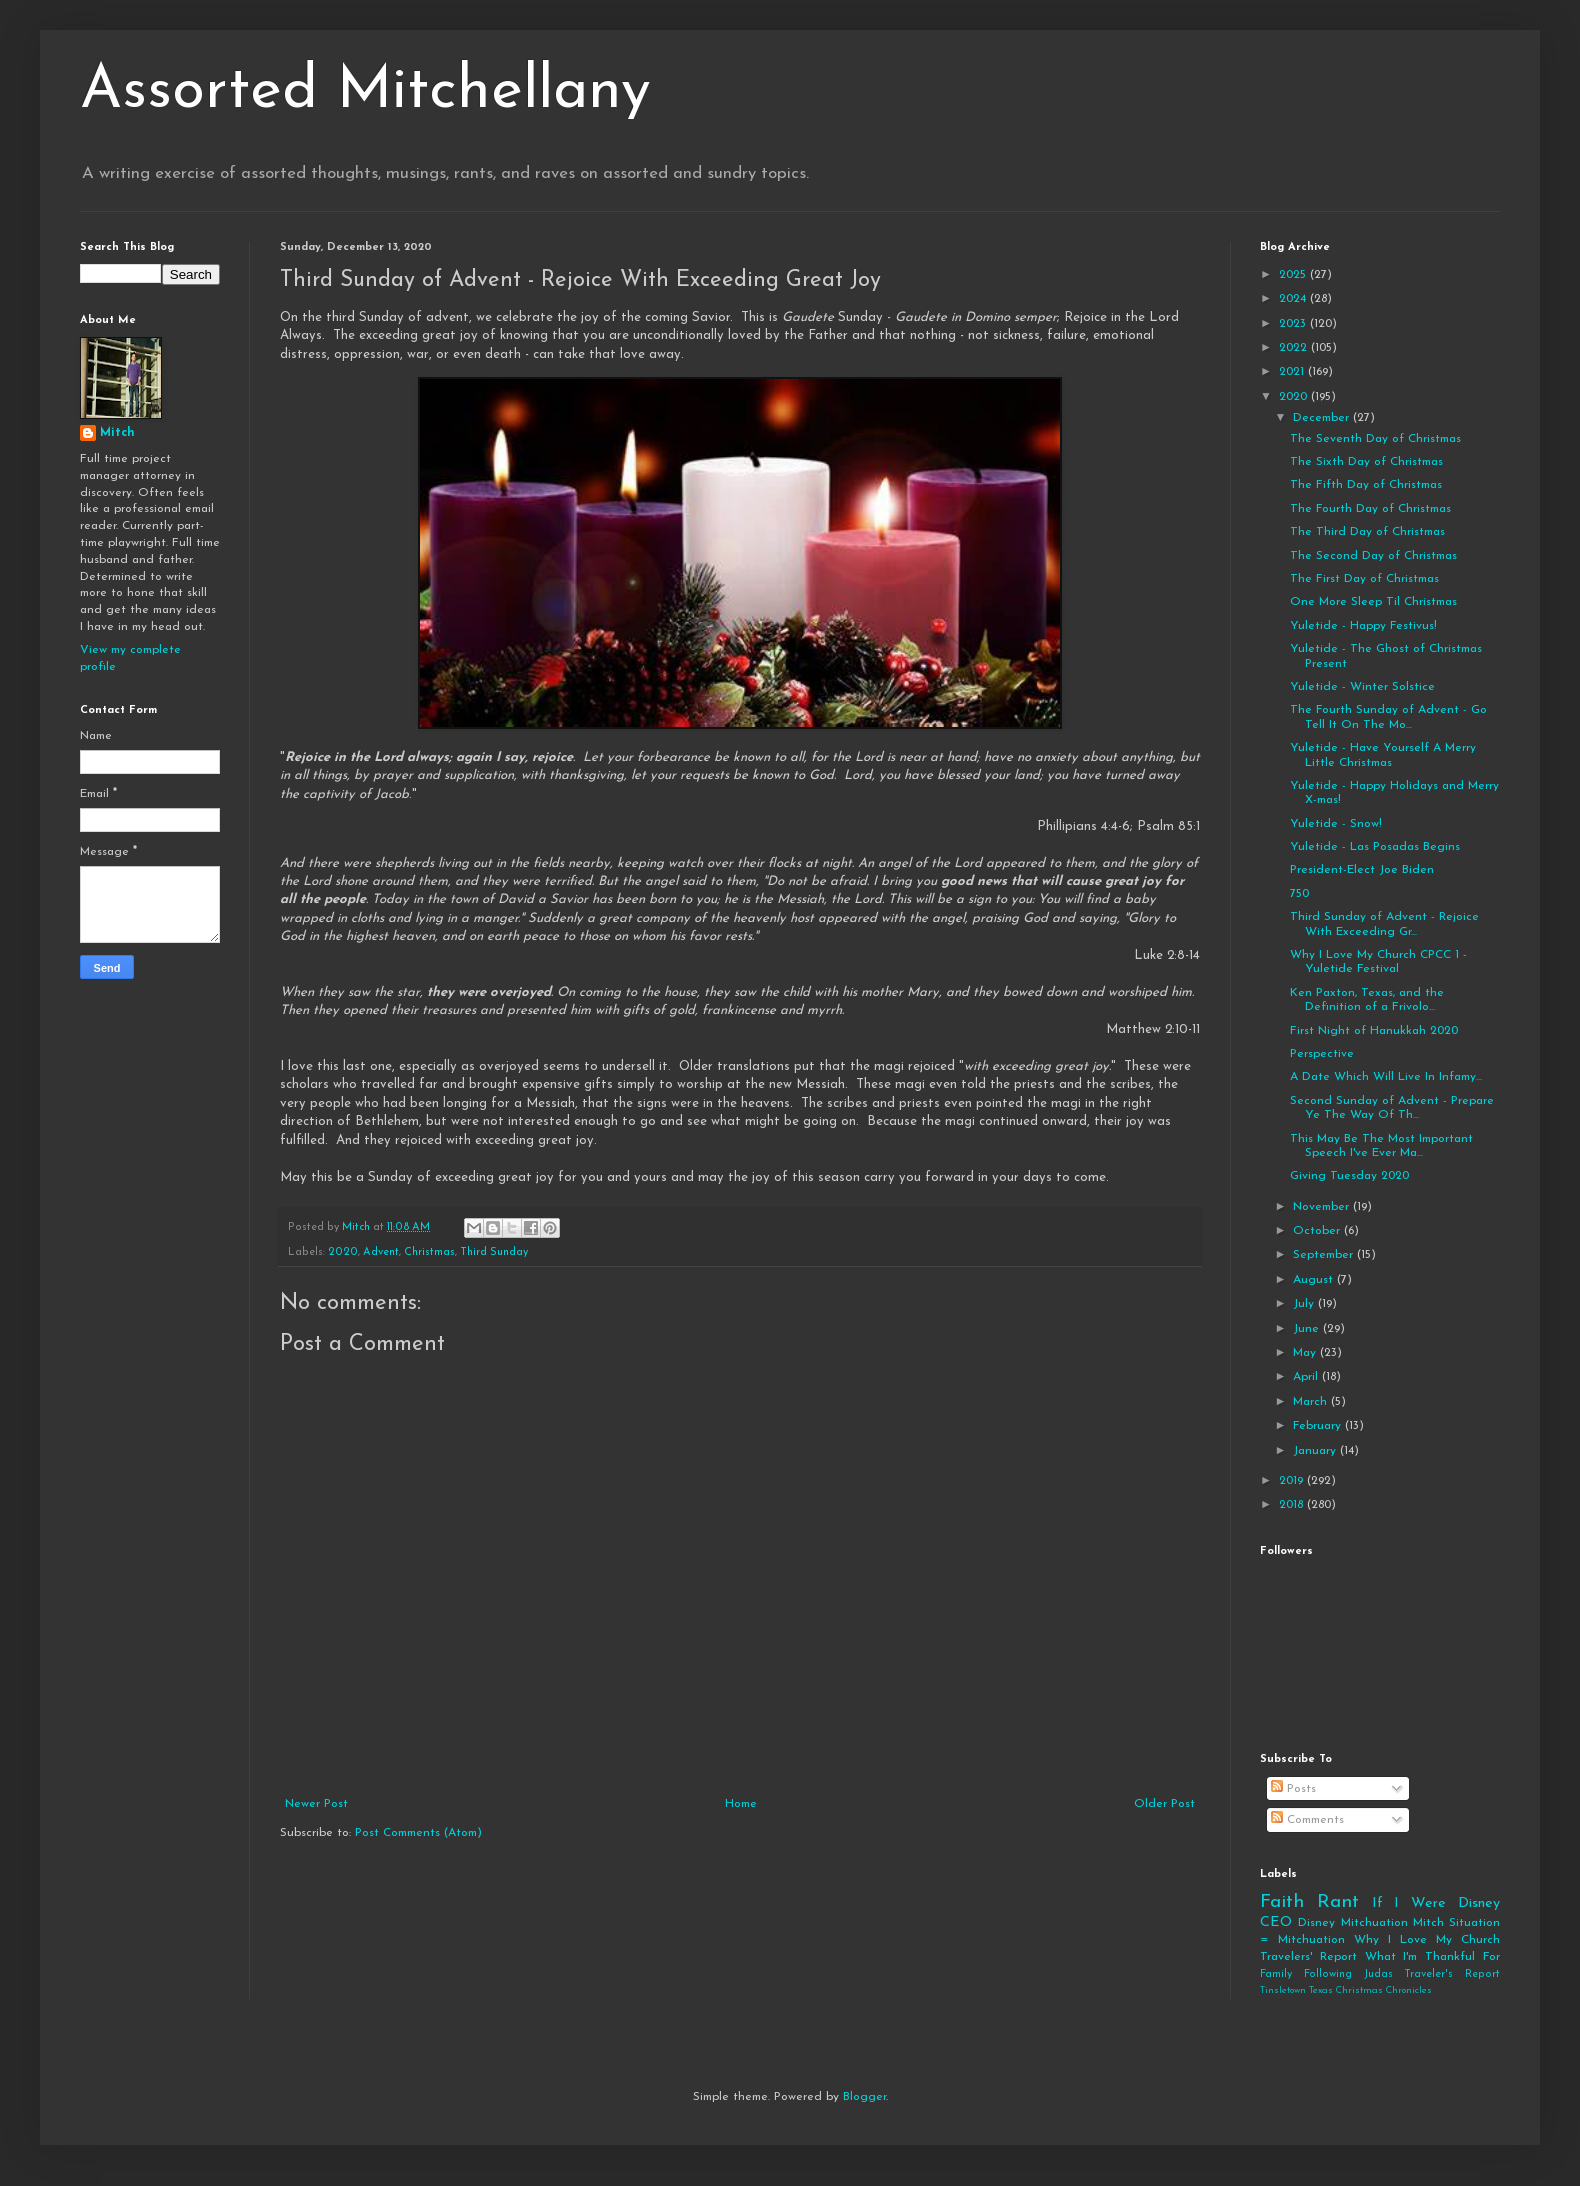  Describe the element at coordinates (1294, 324) in the screenshot. I see `2023` at that location.